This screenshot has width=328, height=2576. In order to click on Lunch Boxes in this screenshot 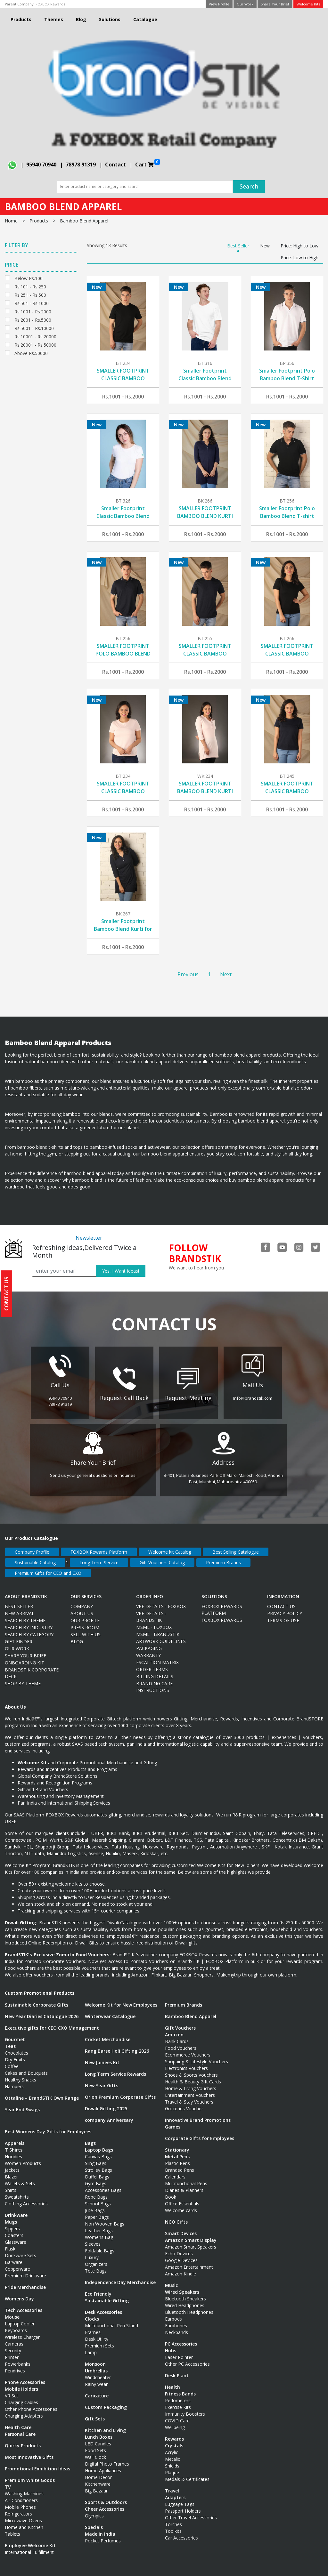, I will do `click(98, 2431)`.